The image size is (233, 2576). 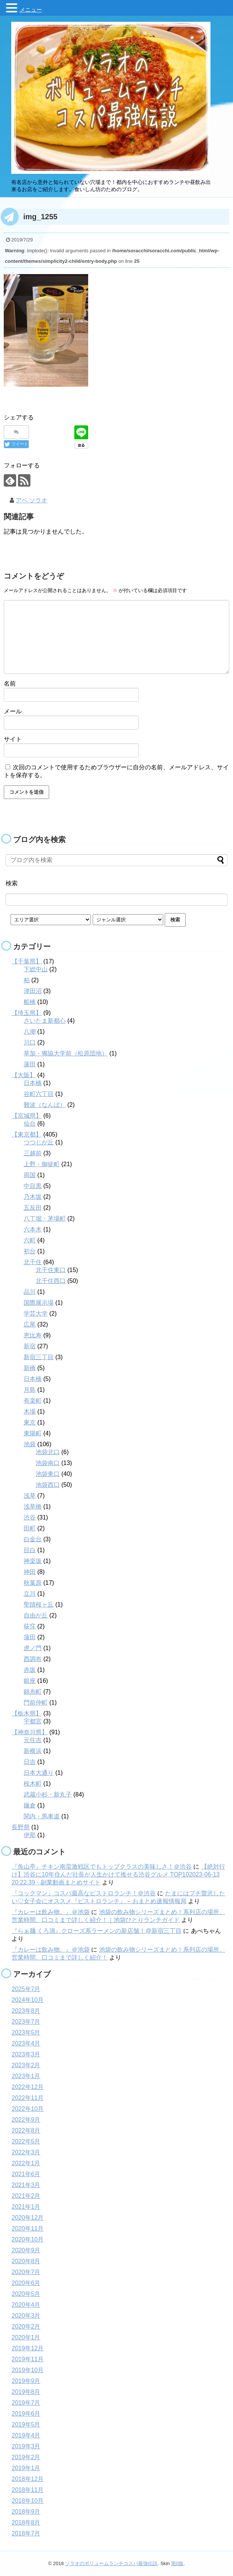 I want to click on 銀座, so click(x=30, y=1680).